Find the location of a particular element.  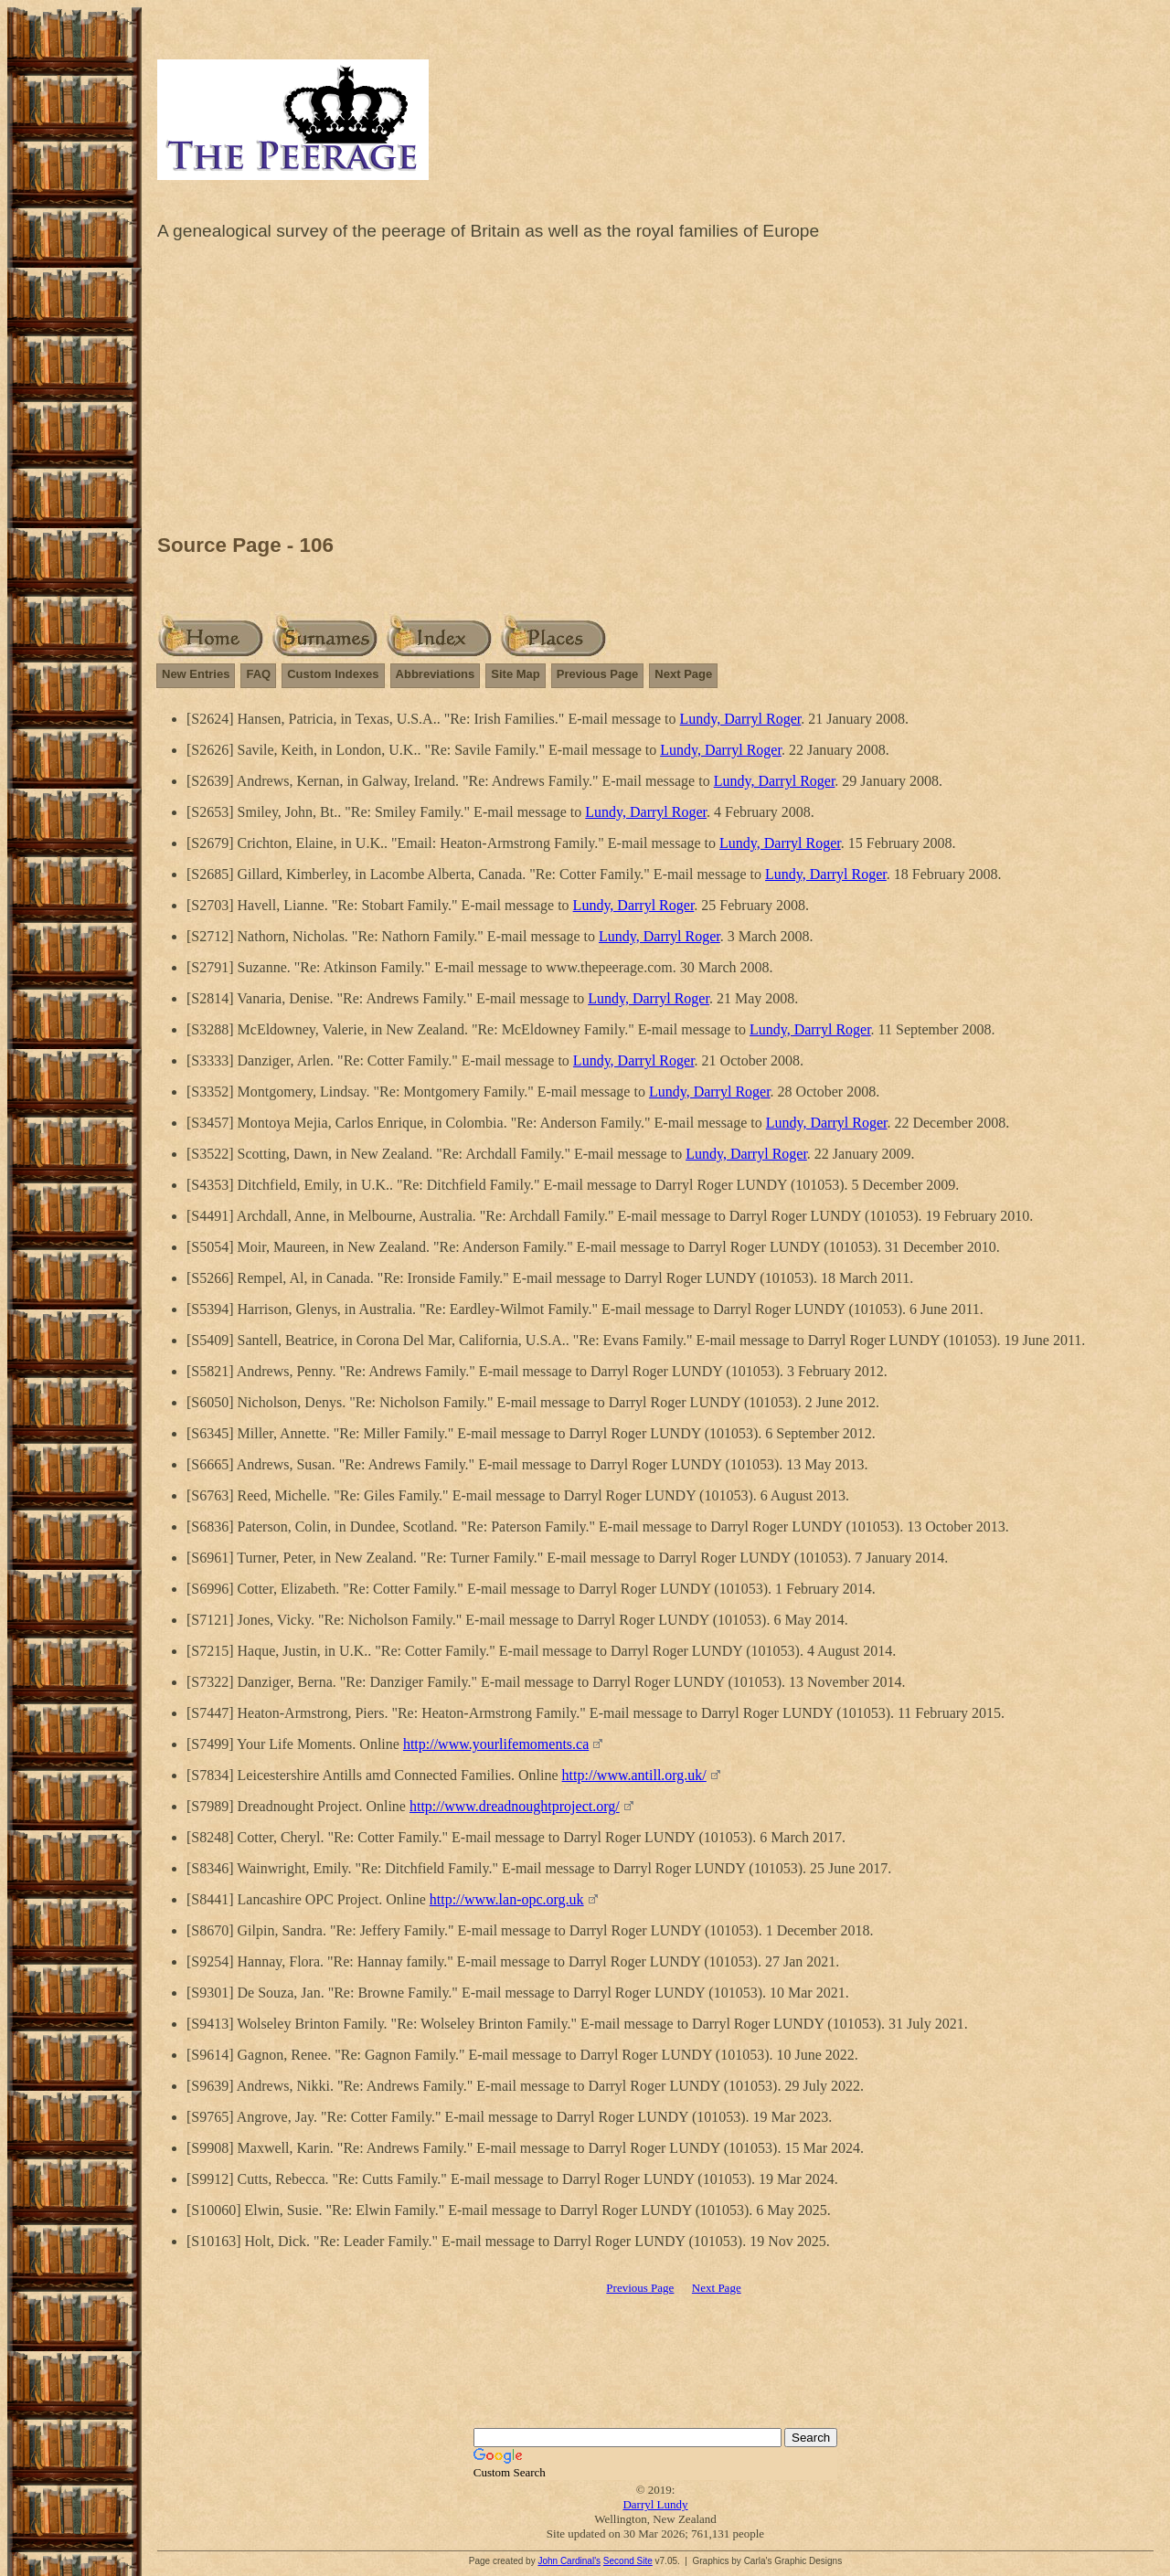

http://www.antill.org.uk/ is located at coordinates (634, 1775).